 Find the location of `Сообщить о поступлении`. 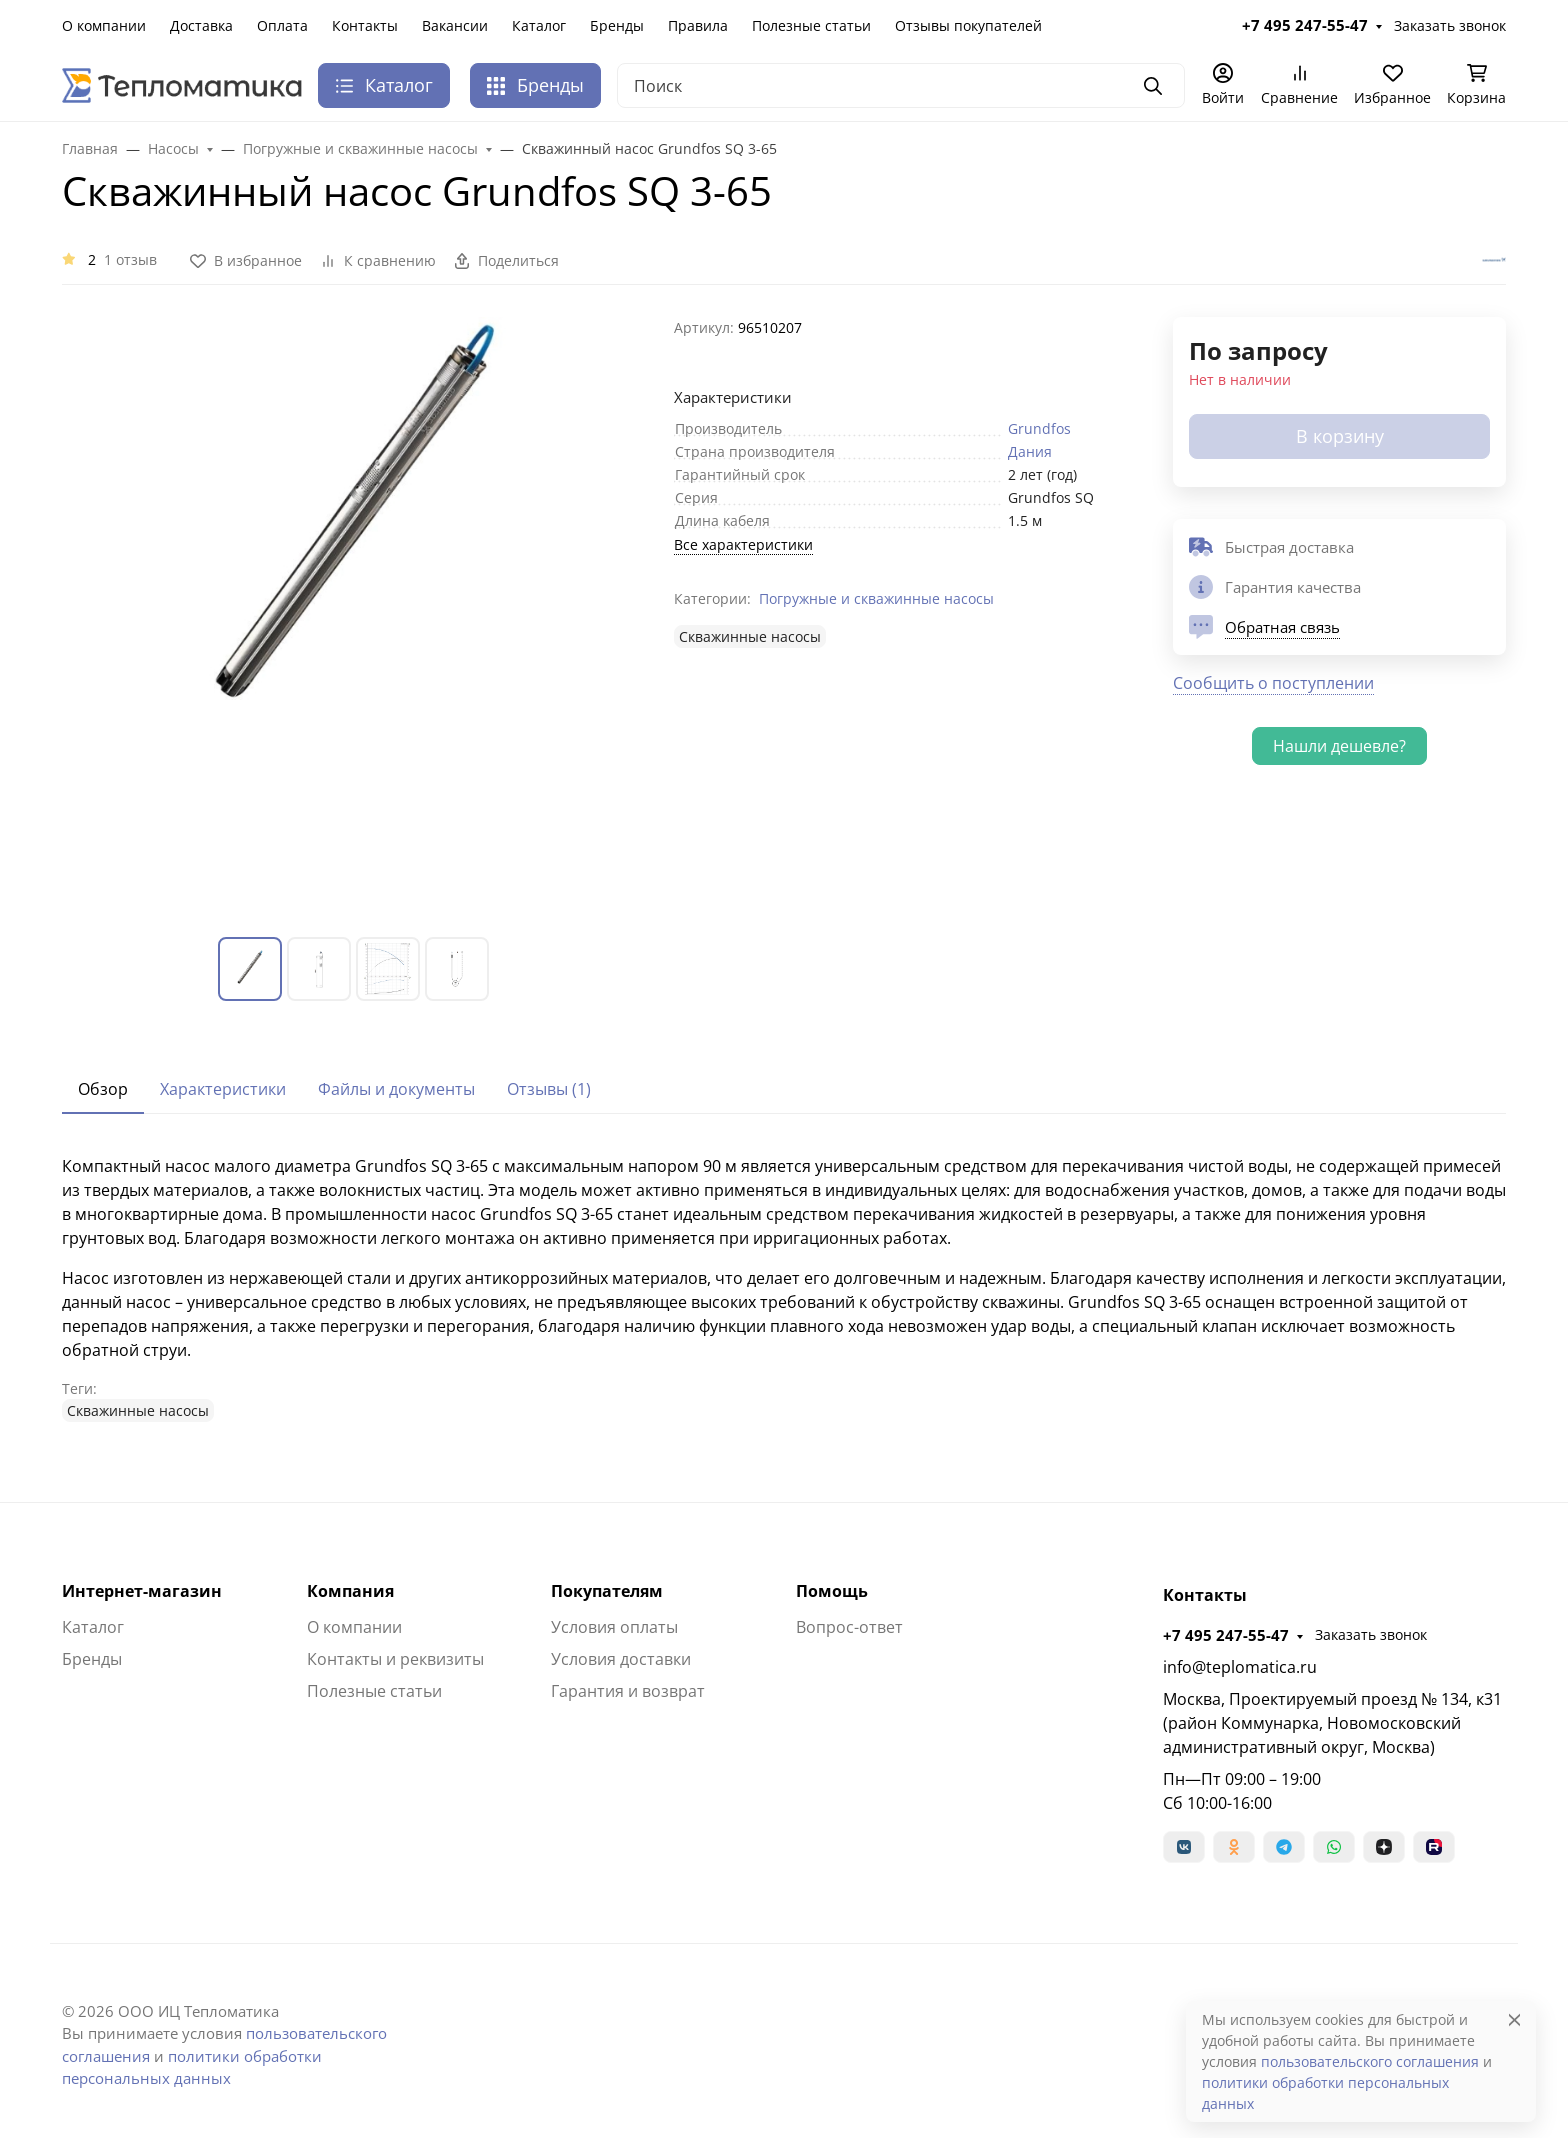

Сообщить о поступлении is located at coordinates (1273, 683).